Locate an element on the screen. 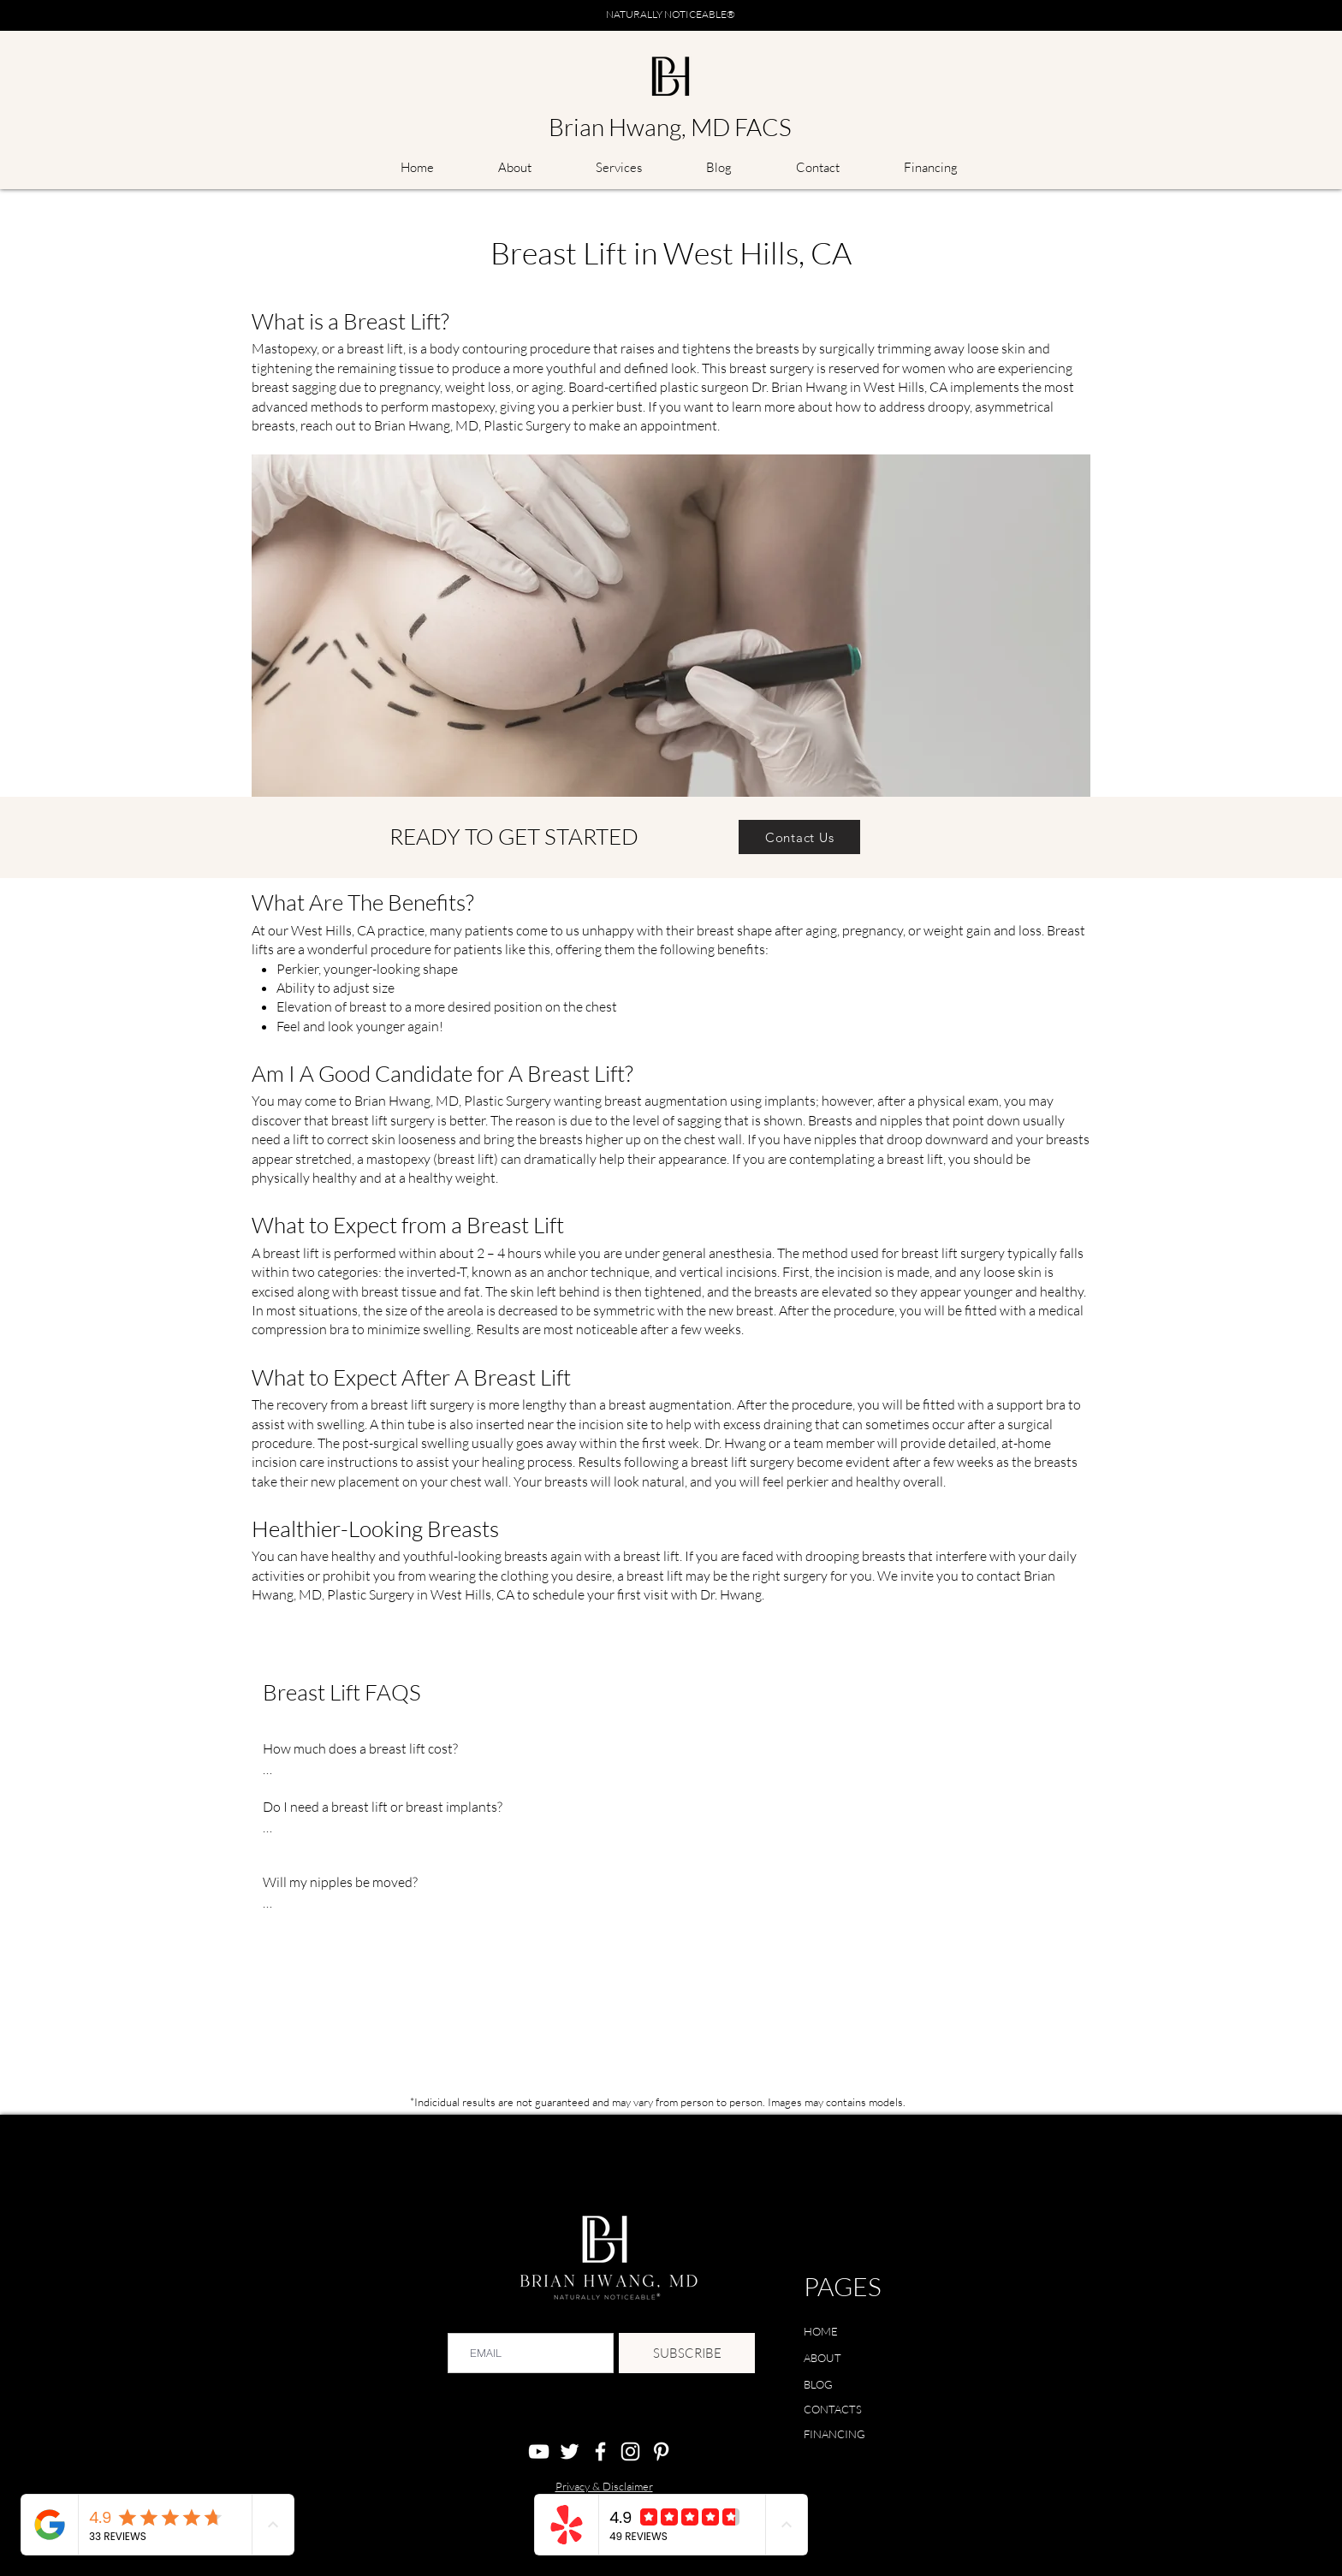 The width and height of the screenshot is (1342, 2576). HOME is located at coordinates (821, 2331).